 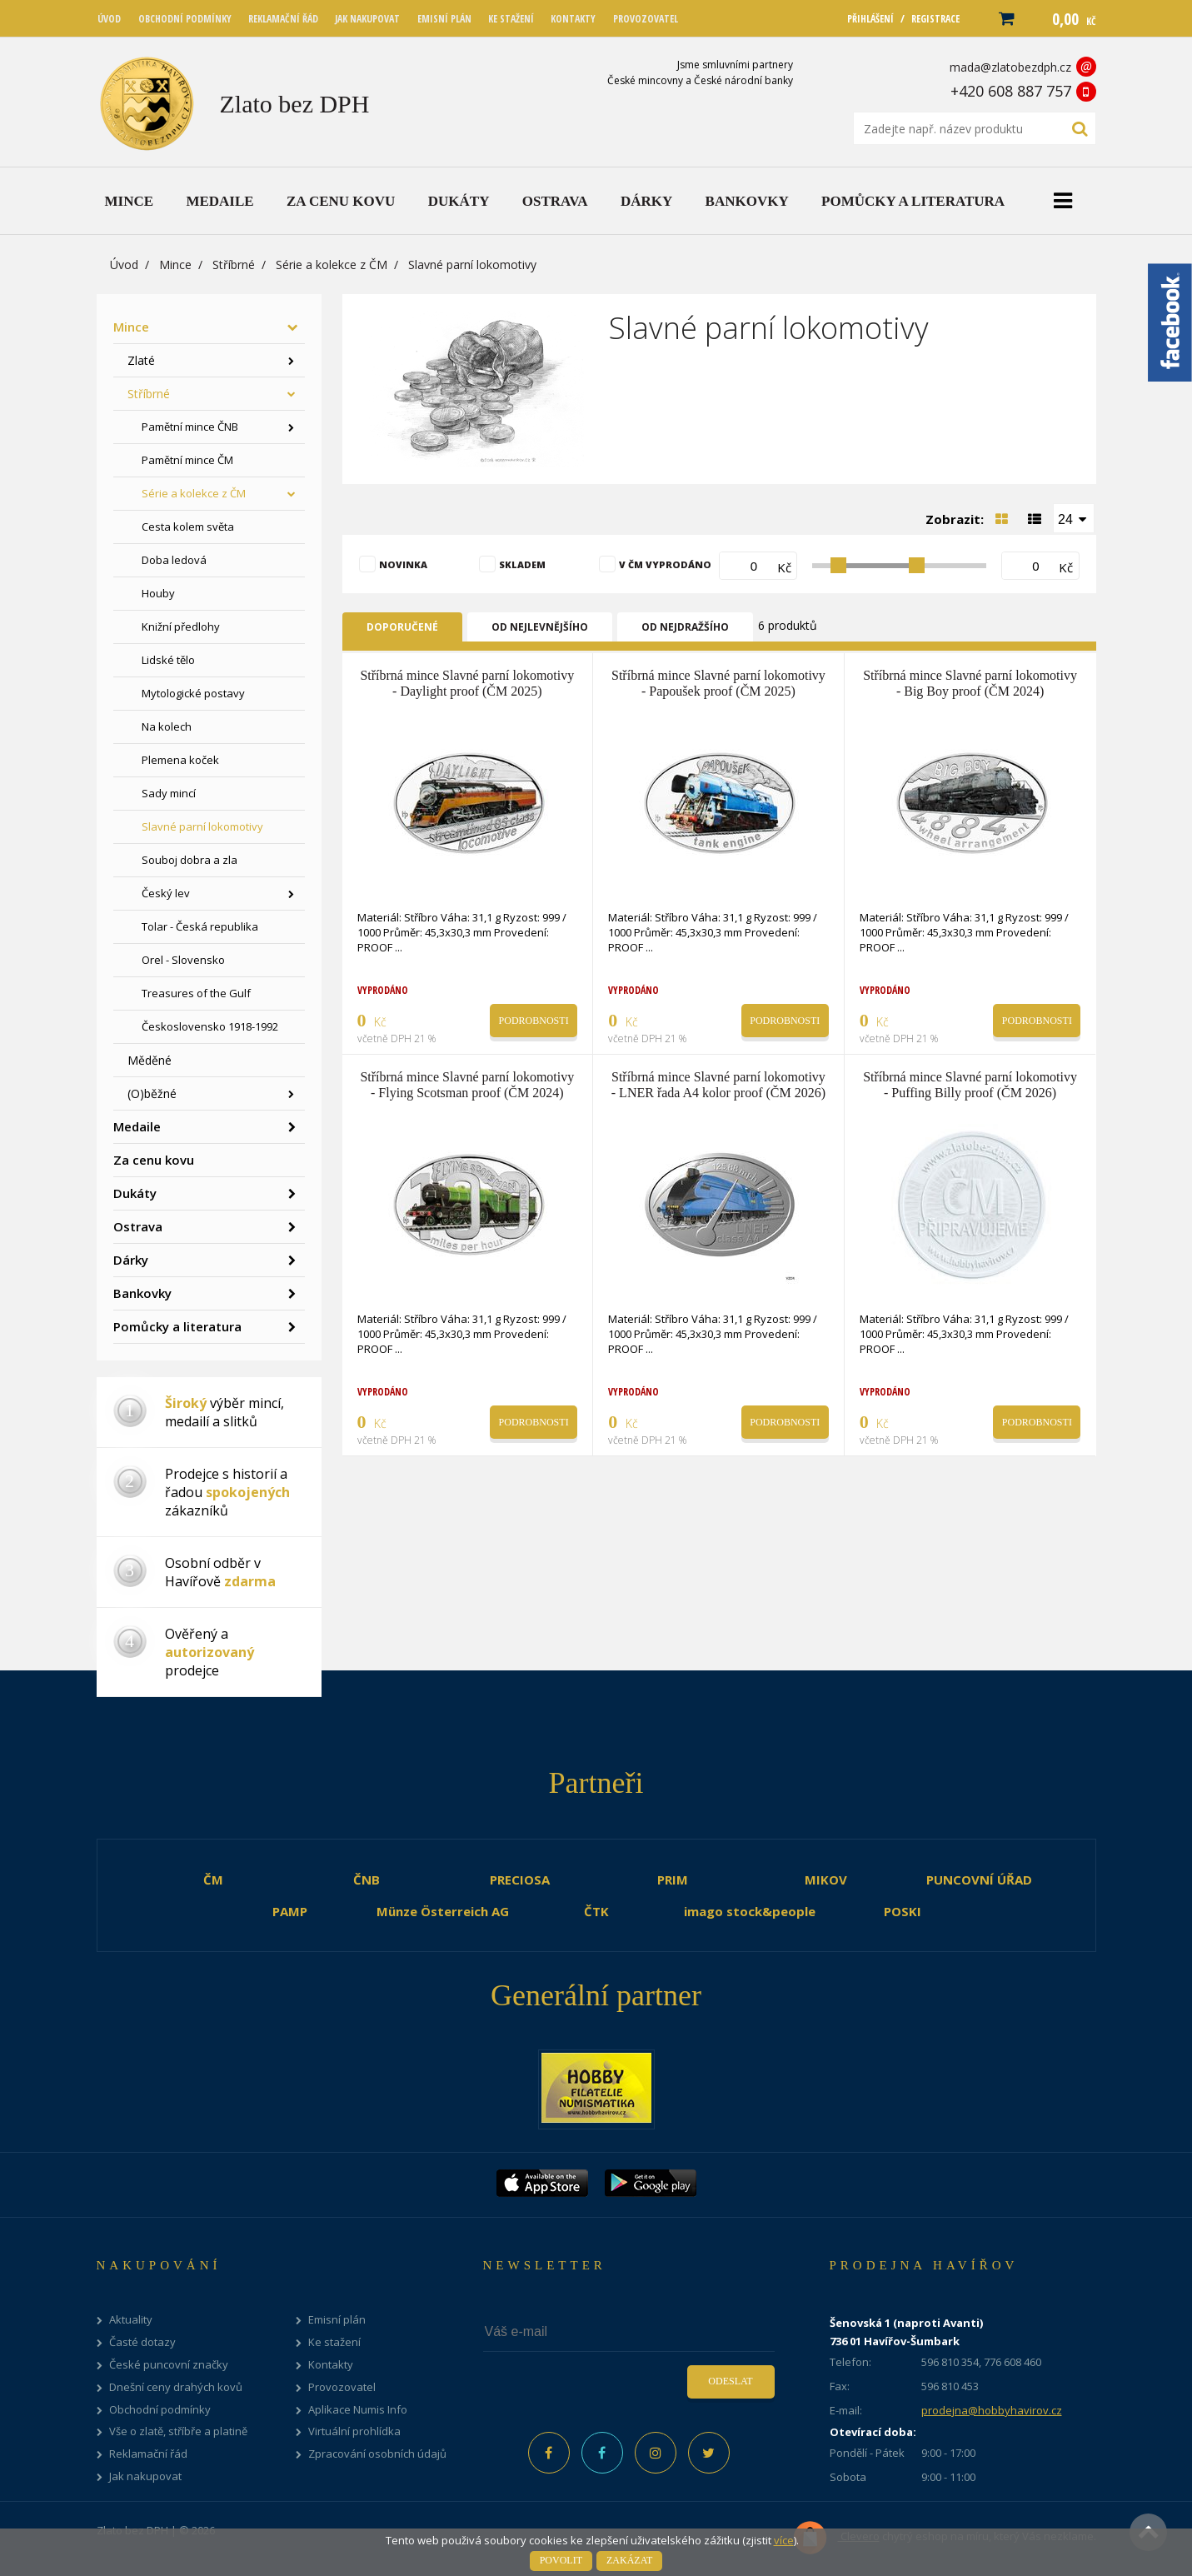 I want to click on Úvod, so click(x=124, y=264).